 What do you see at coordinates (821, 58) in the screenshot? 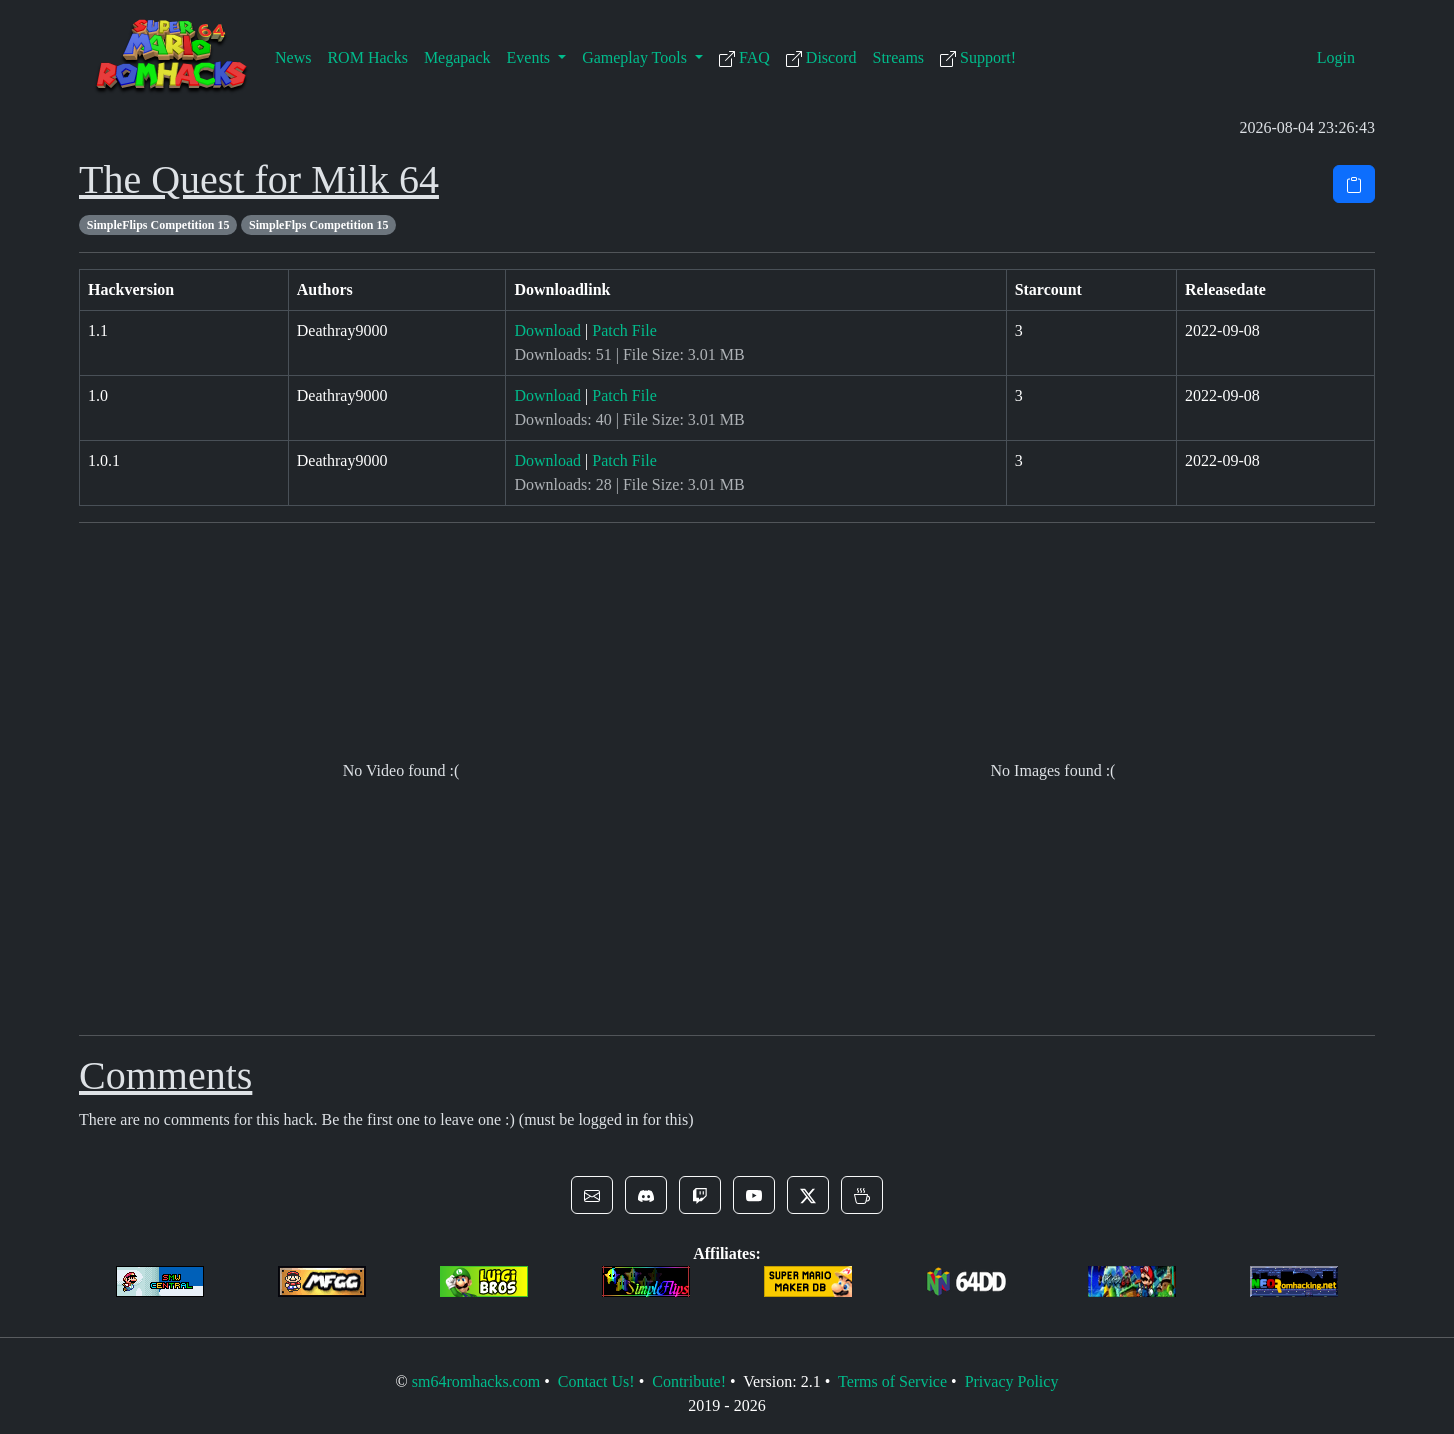
I see `Discord` at bounding box center [821, 58].